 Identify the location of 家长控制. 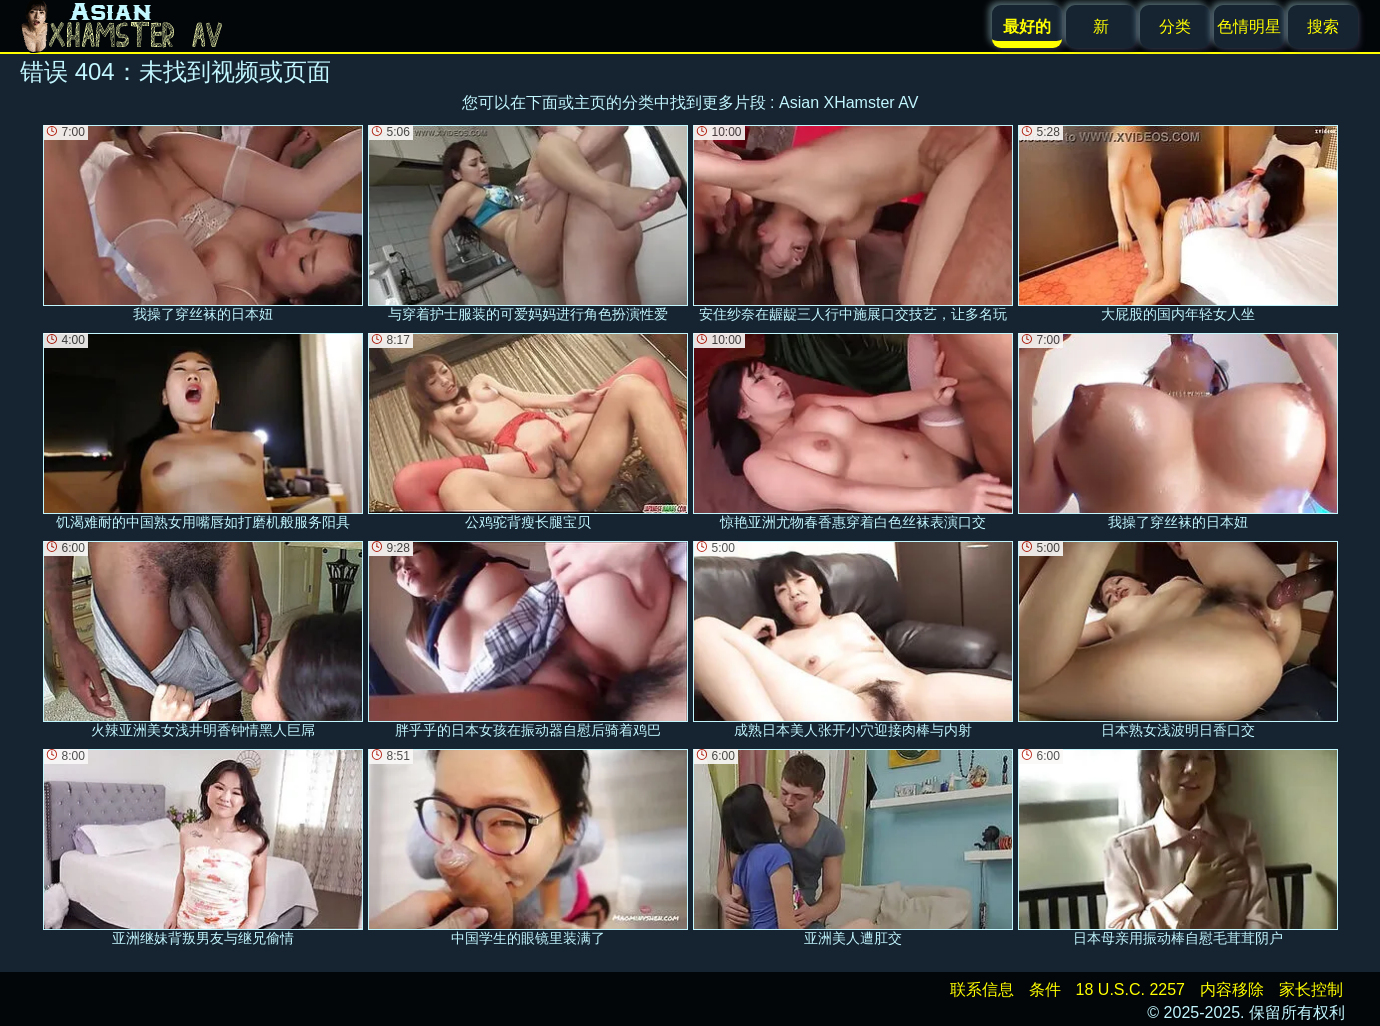
(1311, 989).